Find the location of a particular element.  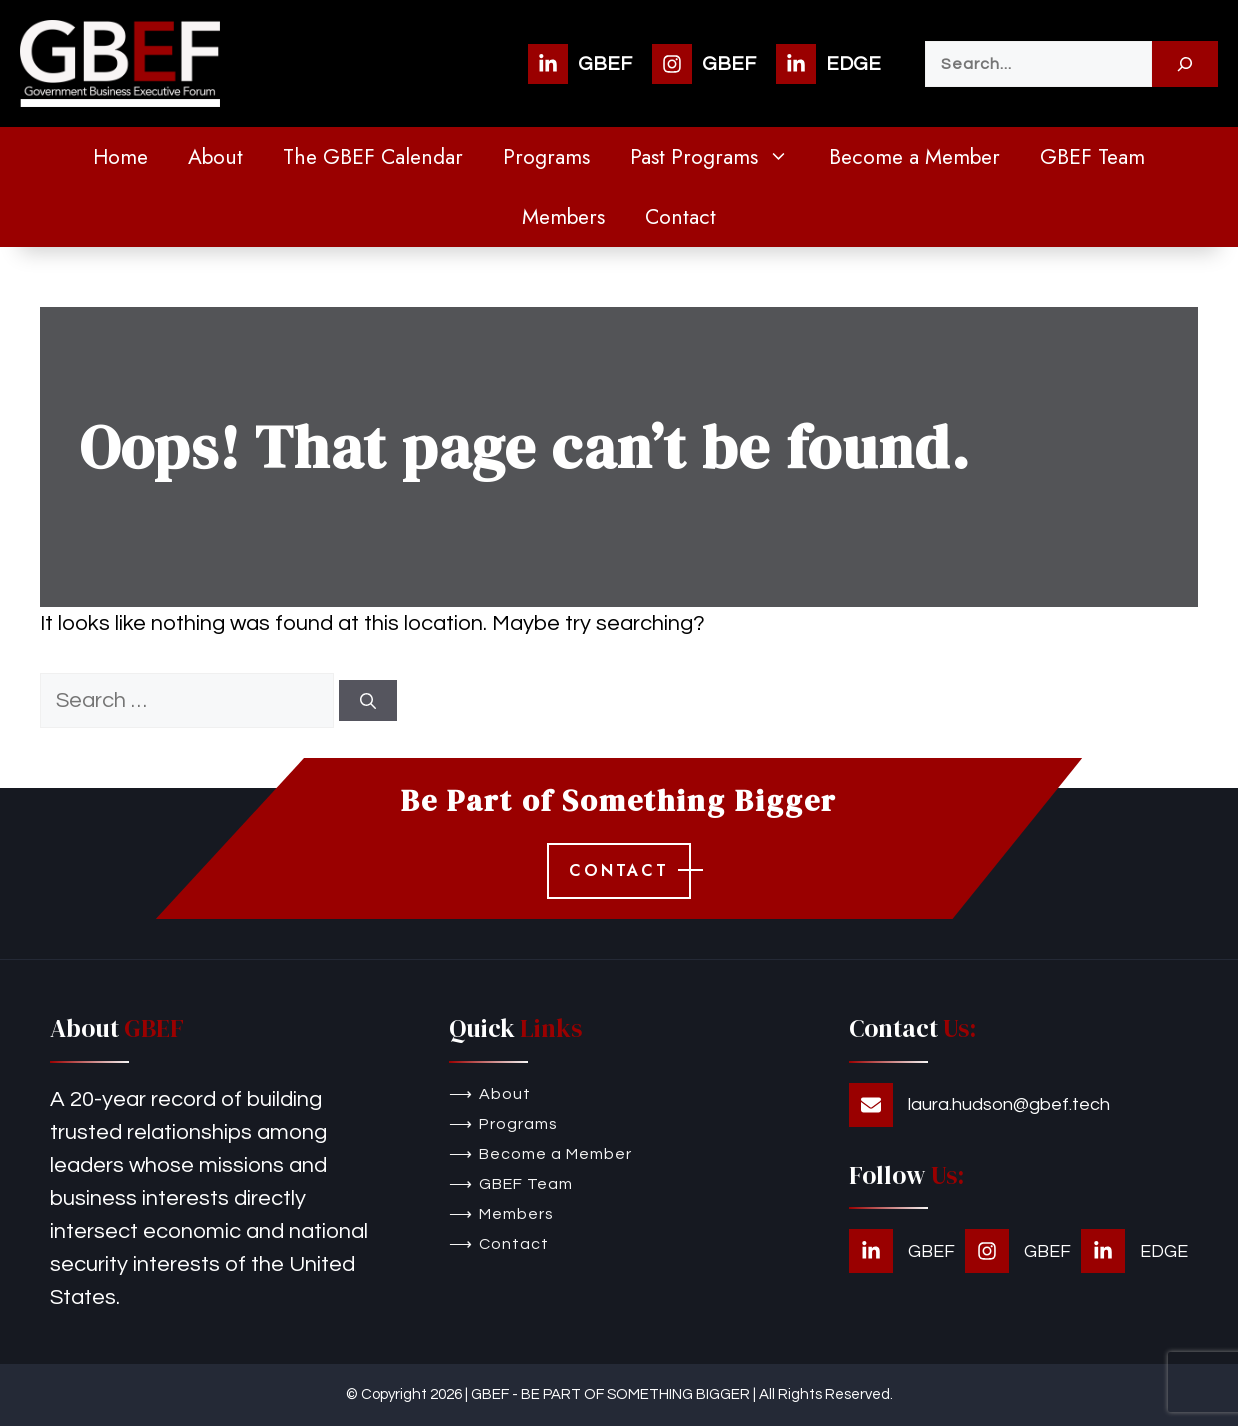

Past Programs is located at coordinates (719, 157).